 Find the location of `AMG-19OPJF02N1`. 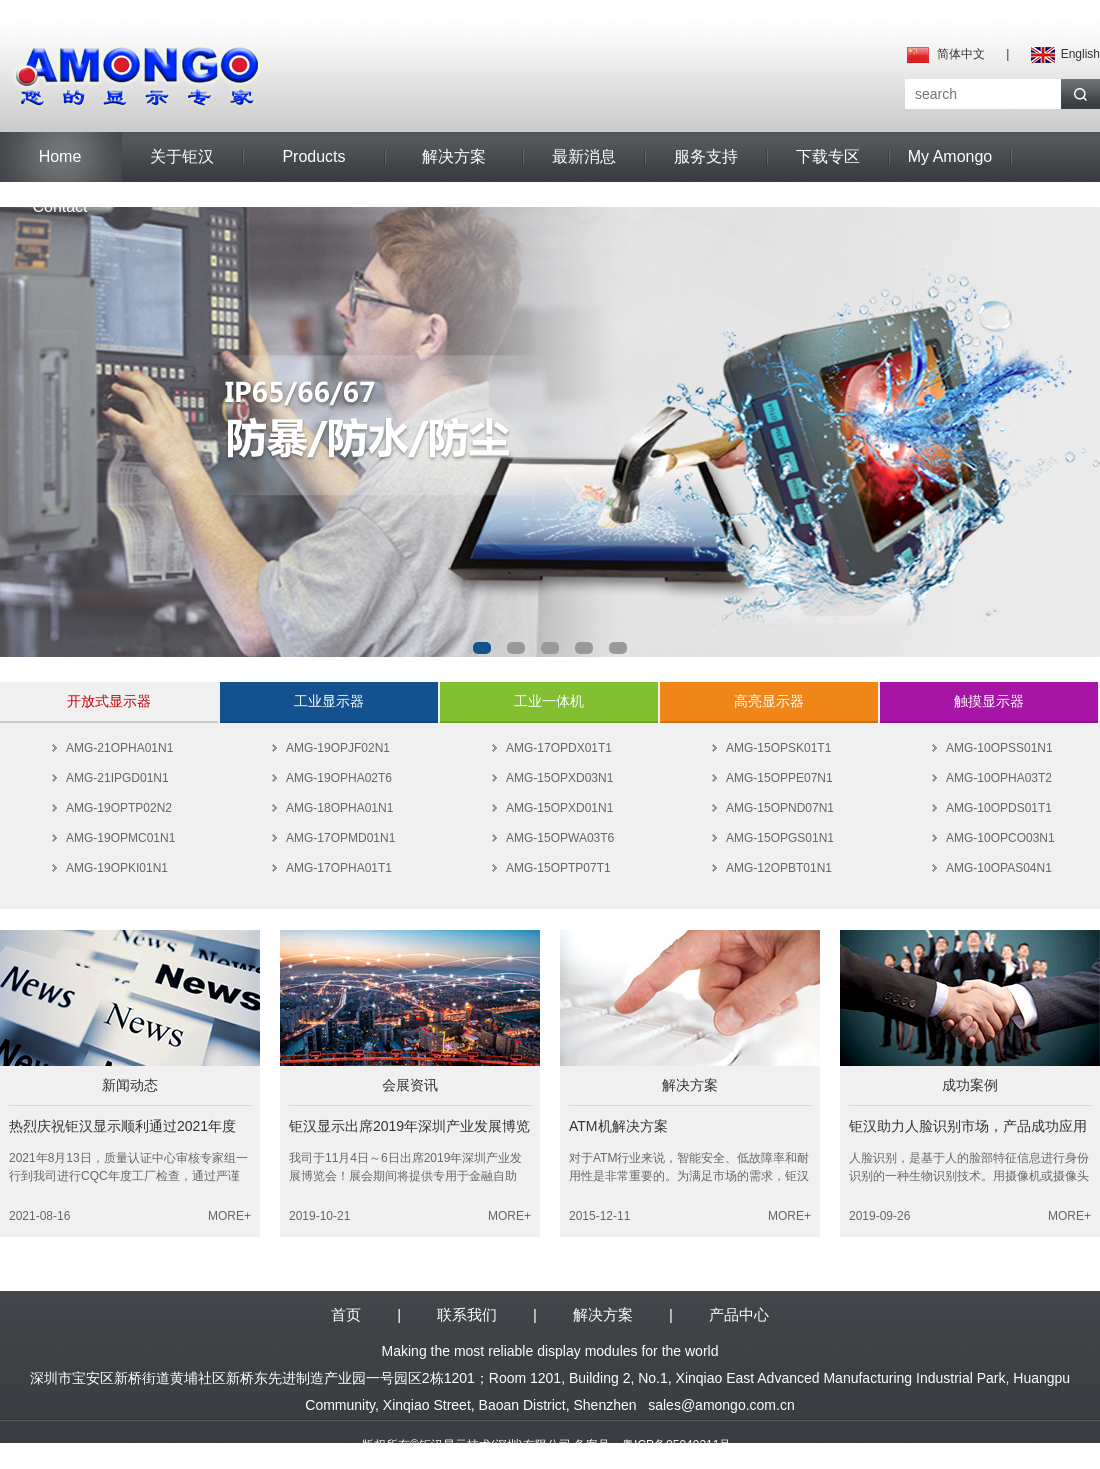

AMG-19OPJF02N1 is located at coordinates (338, 748).